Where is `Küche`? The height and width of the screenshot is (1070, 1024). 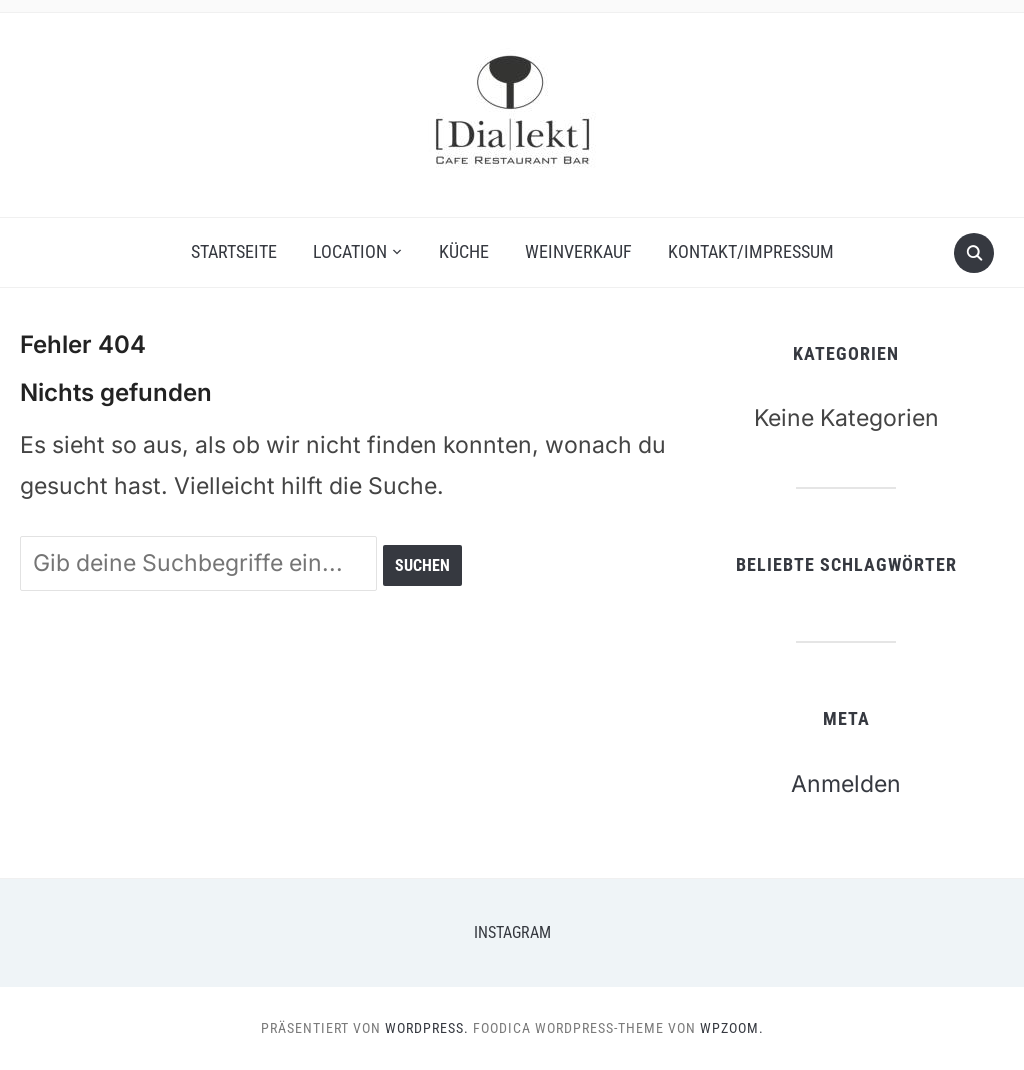
Küche is located at coordinates (464, 251).